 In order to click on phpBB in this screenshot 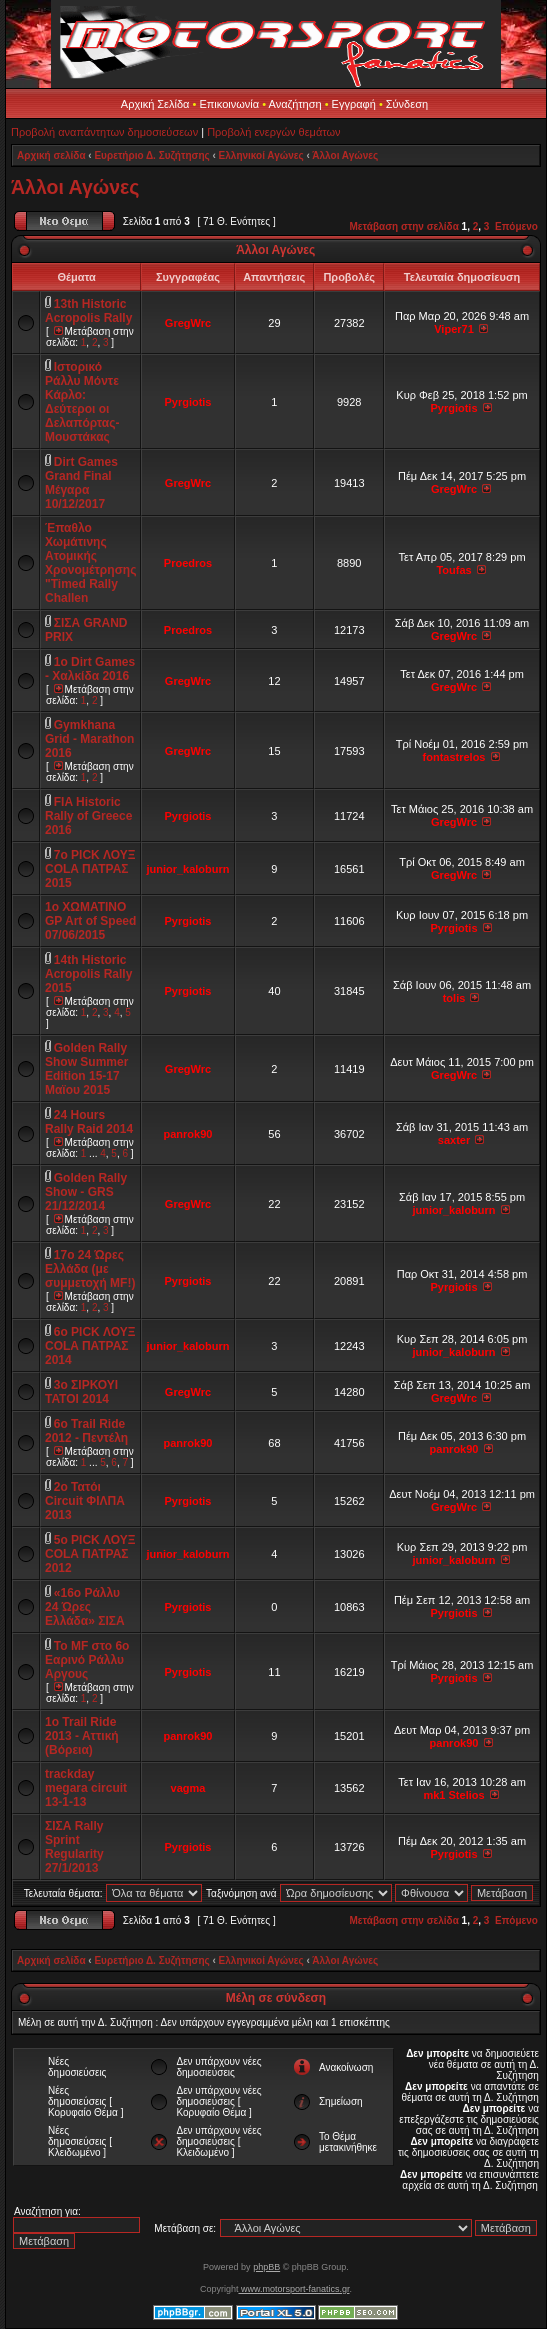, I will do `click(266, 2267)`.